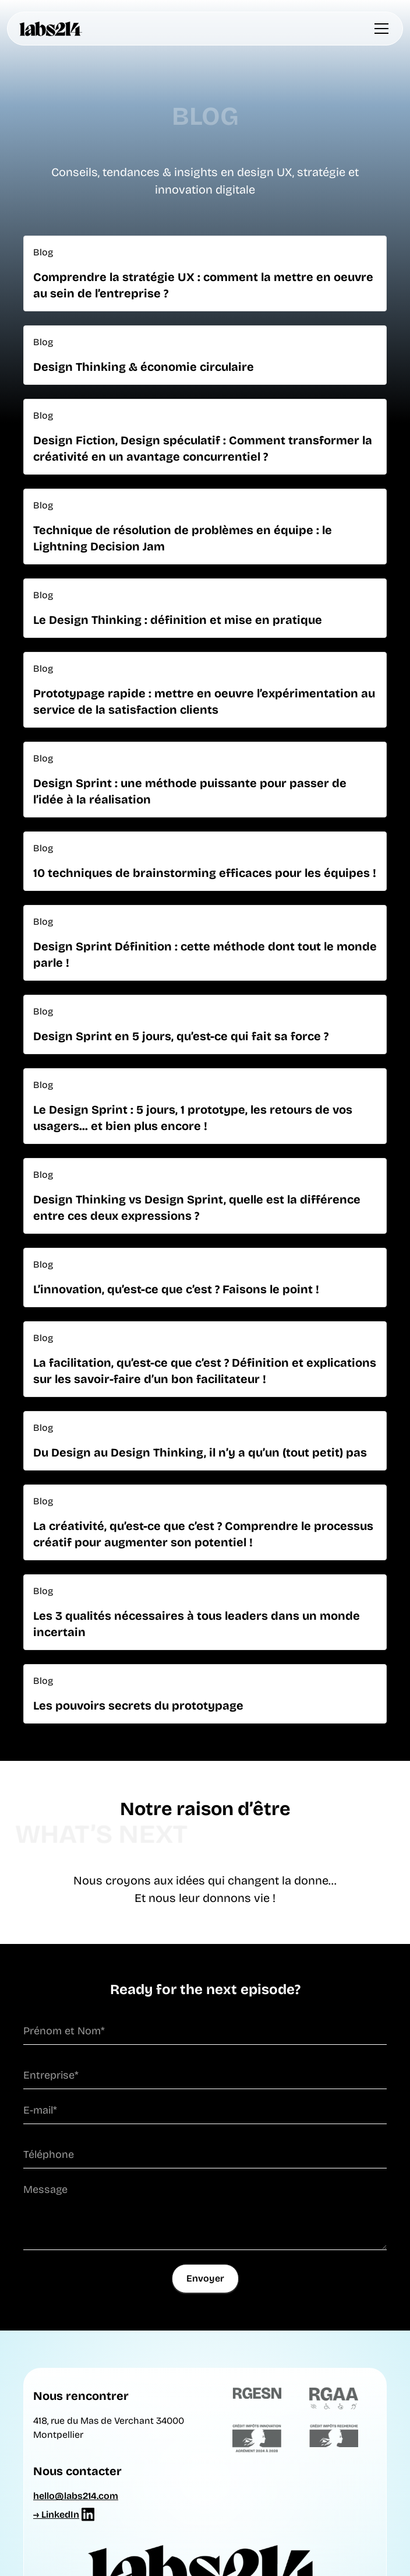 This screenshot has height=2576, width=410. Describe the element at coordinates (50, 29) in the screenshot. I see `[home]` at that location.